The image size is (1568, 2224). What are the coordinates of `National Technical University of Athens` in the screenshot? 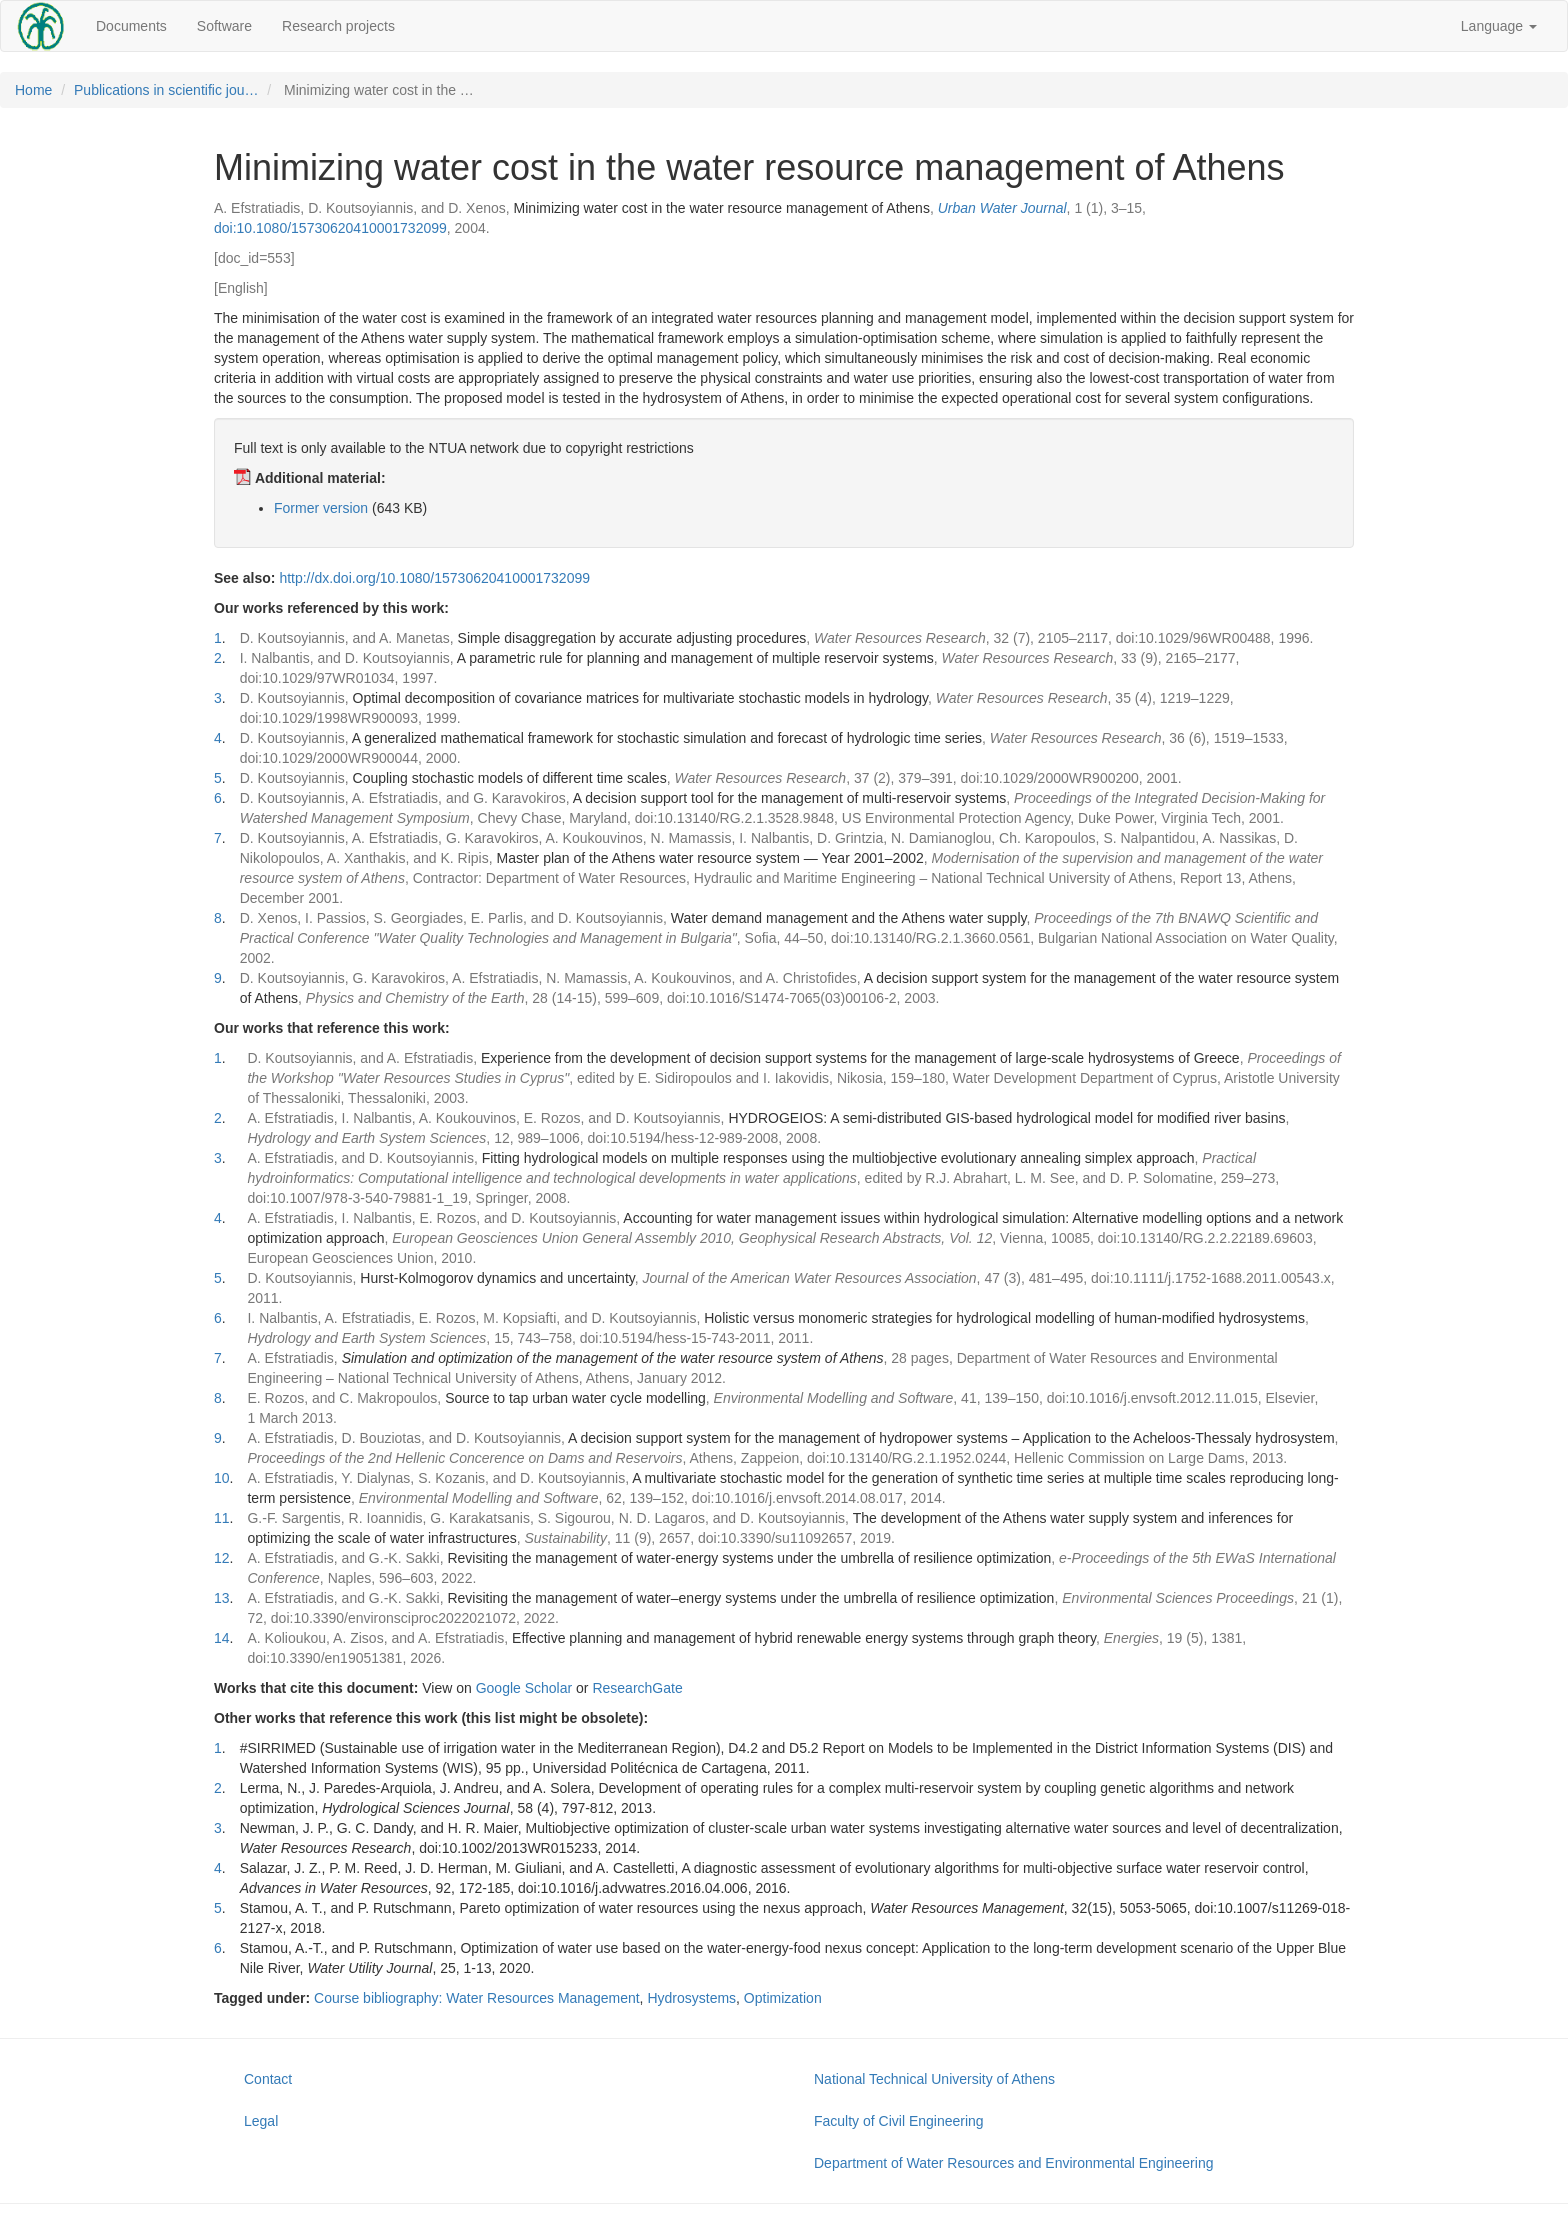 It's located at (934, 2079).